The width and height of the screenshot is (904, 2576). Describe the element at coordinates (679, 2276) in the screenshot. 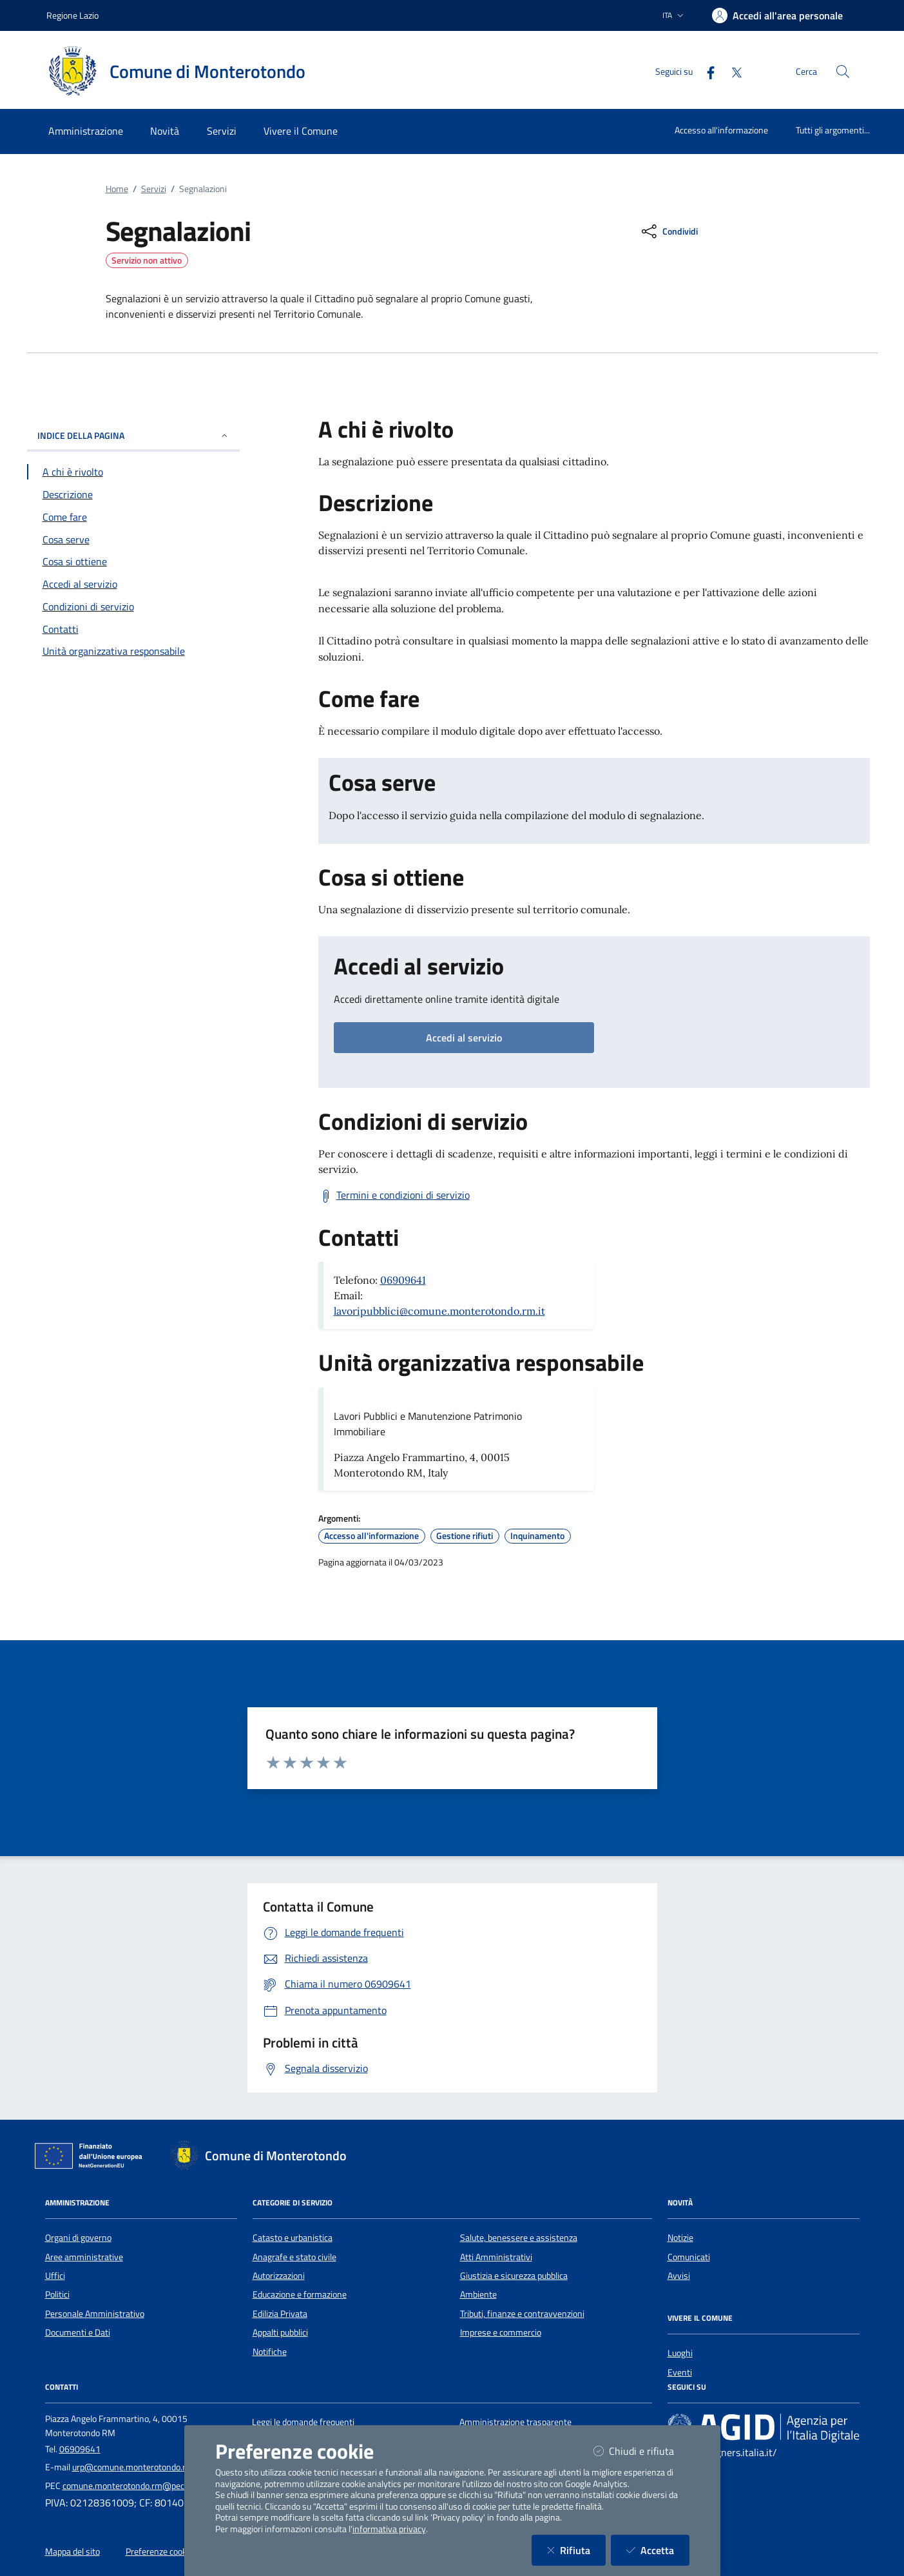

I see `Avvisi` at that location.